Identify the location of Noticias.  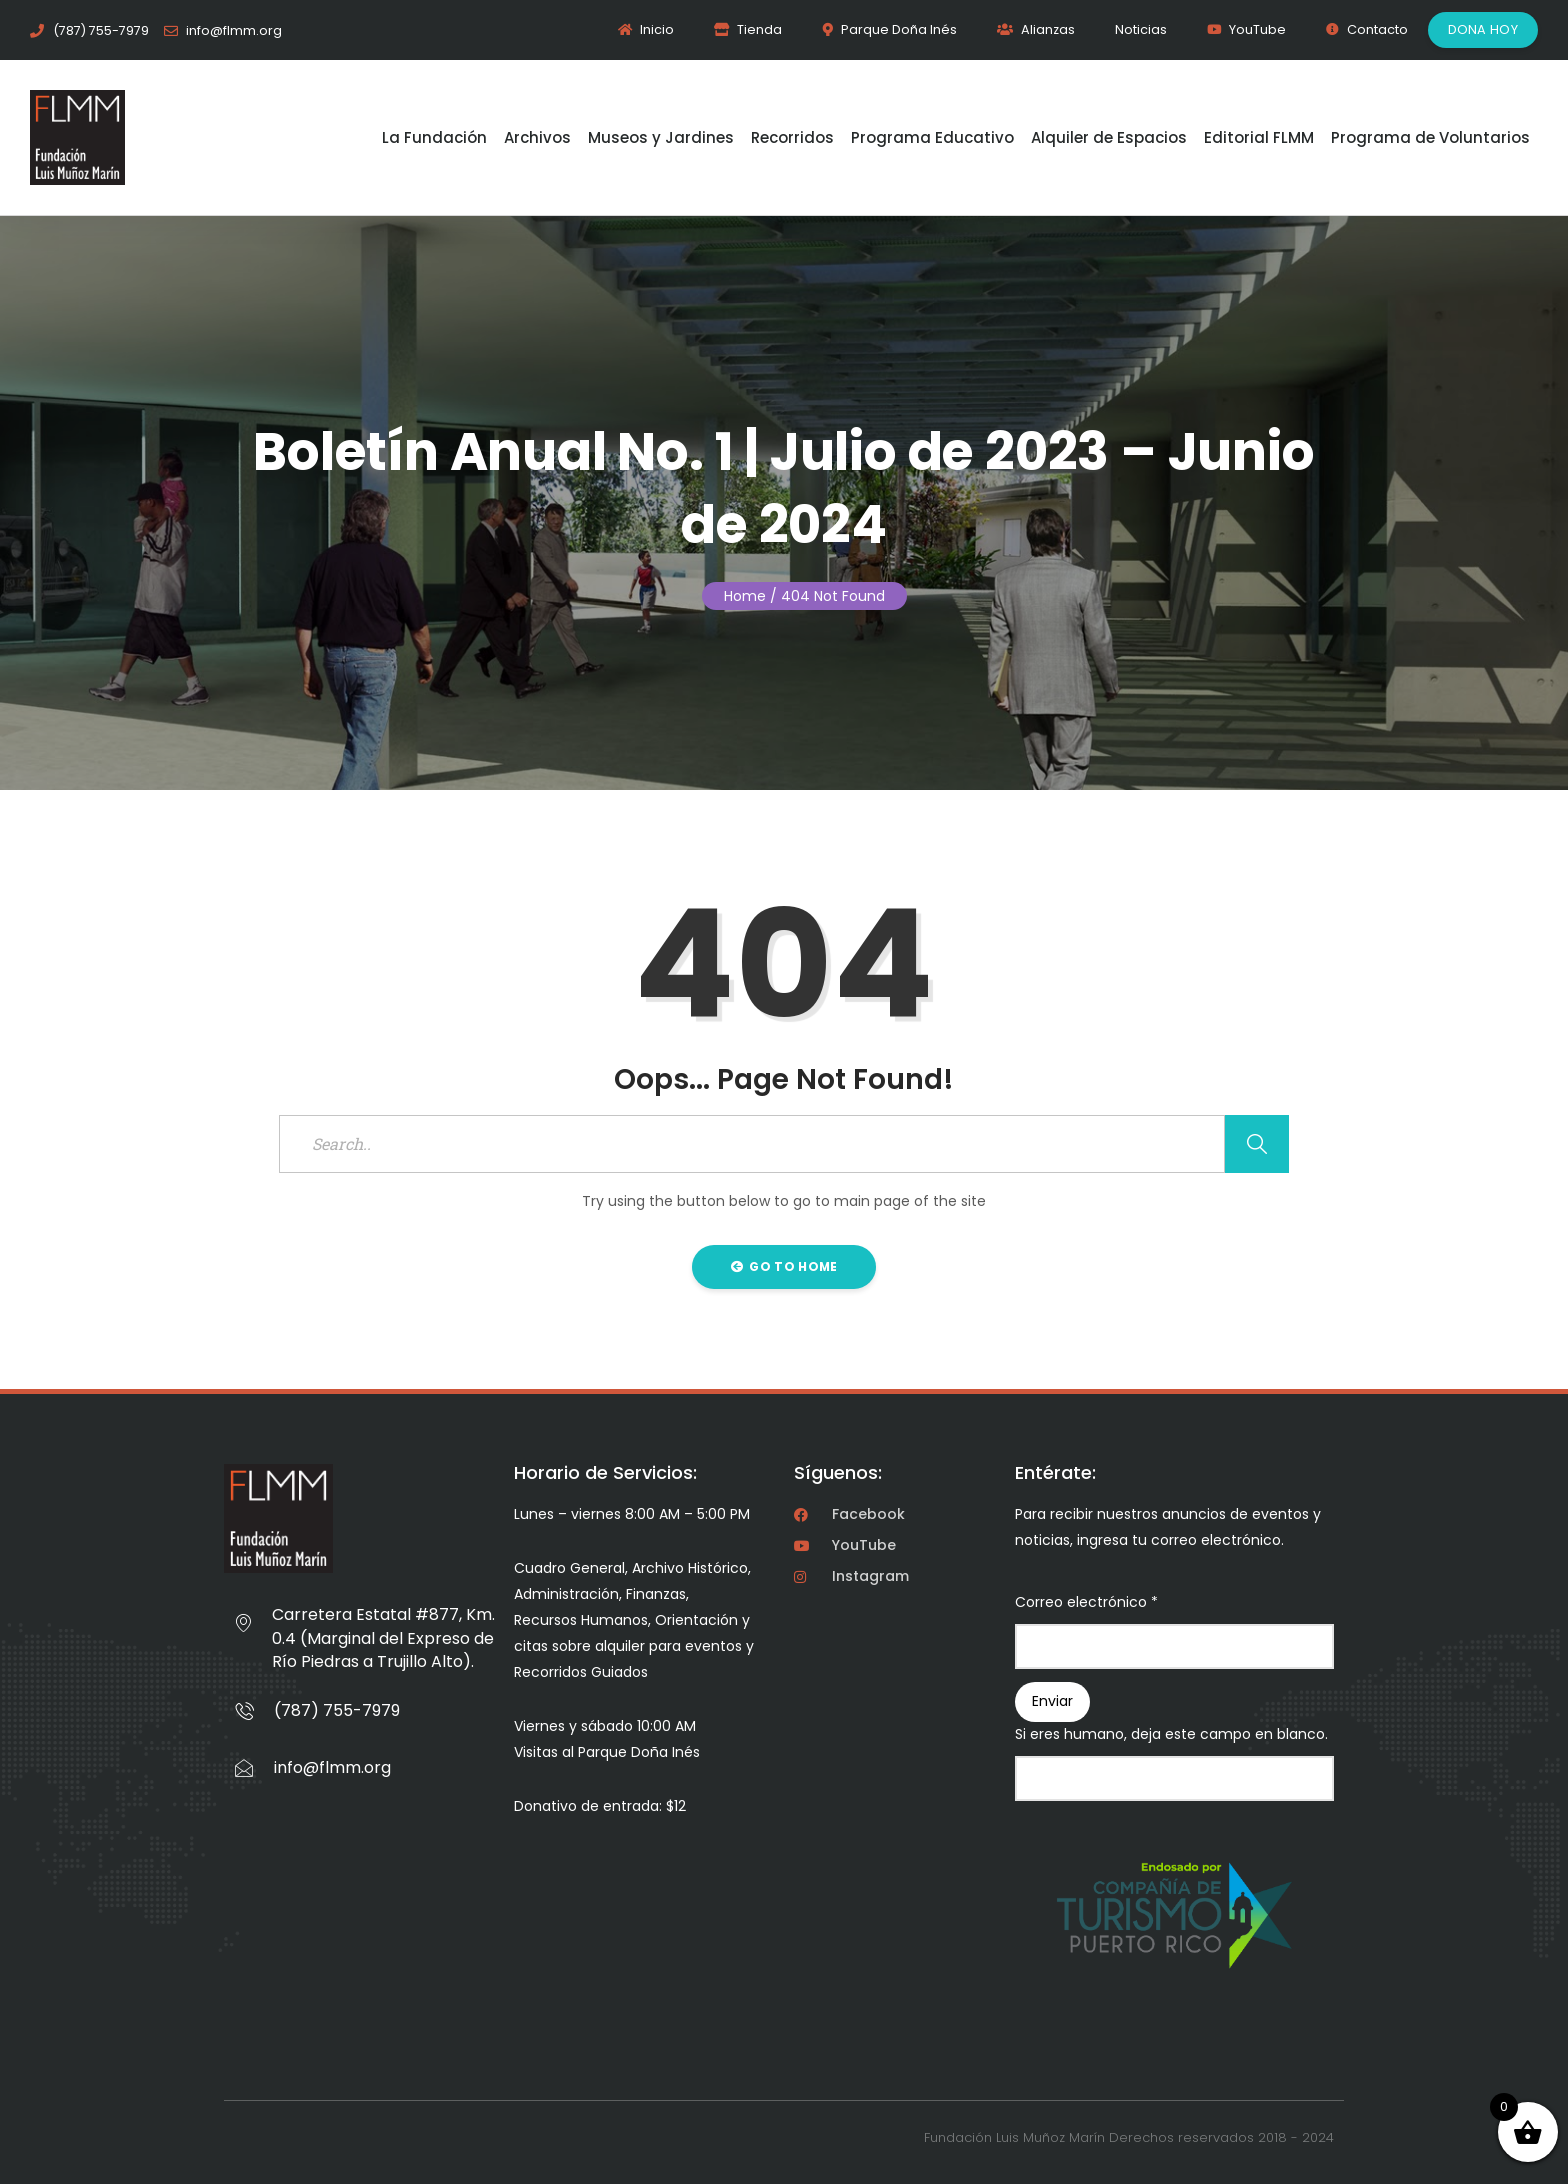
(1141, 29).